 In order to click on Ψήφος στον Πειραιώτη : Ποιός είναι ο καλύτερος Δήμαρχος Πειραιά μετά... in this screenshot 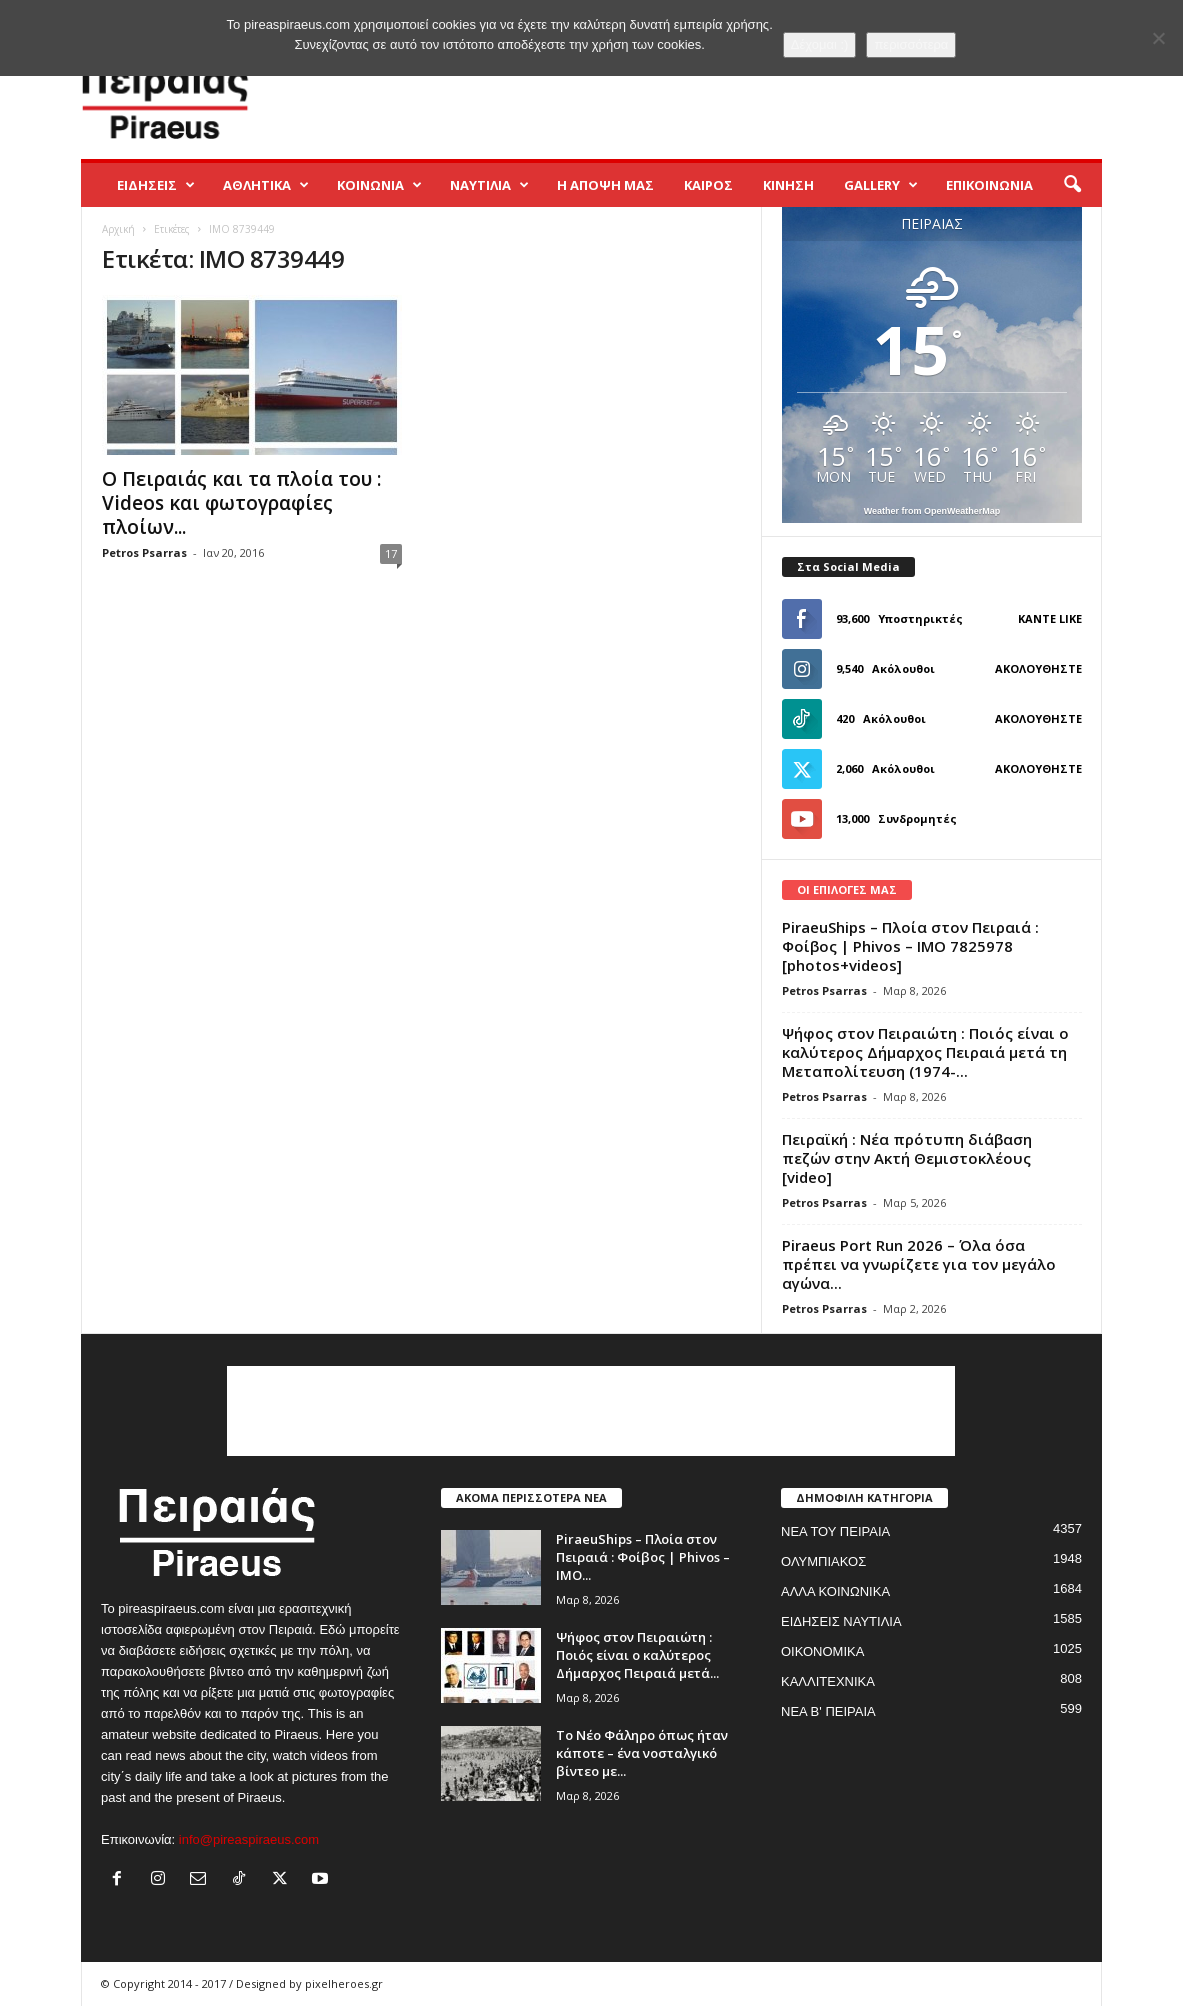, I will do `click(637, 1655)`.